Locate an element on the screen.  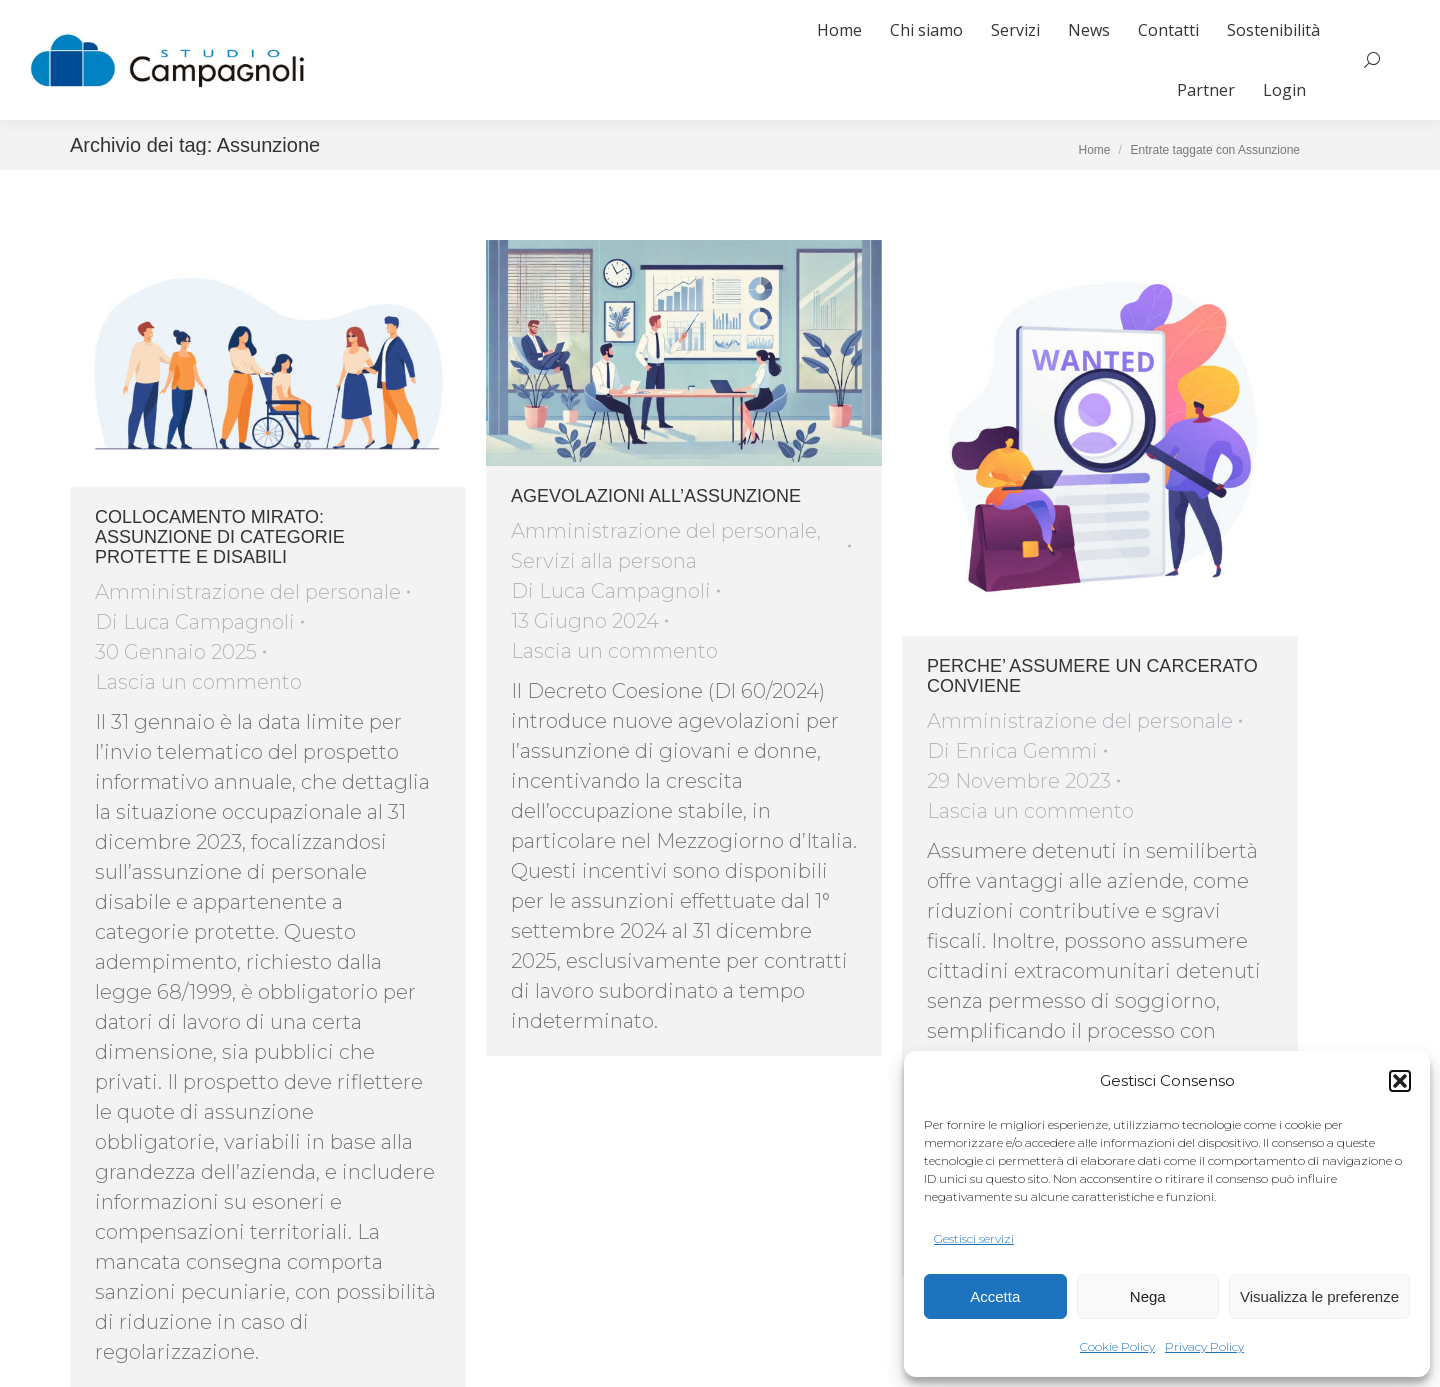
COLLOCAMENTO MIRATO: ASSUNZIONE DI CATEGORIE PROTETTE E DISABILI is located at coordinates (220, 537).